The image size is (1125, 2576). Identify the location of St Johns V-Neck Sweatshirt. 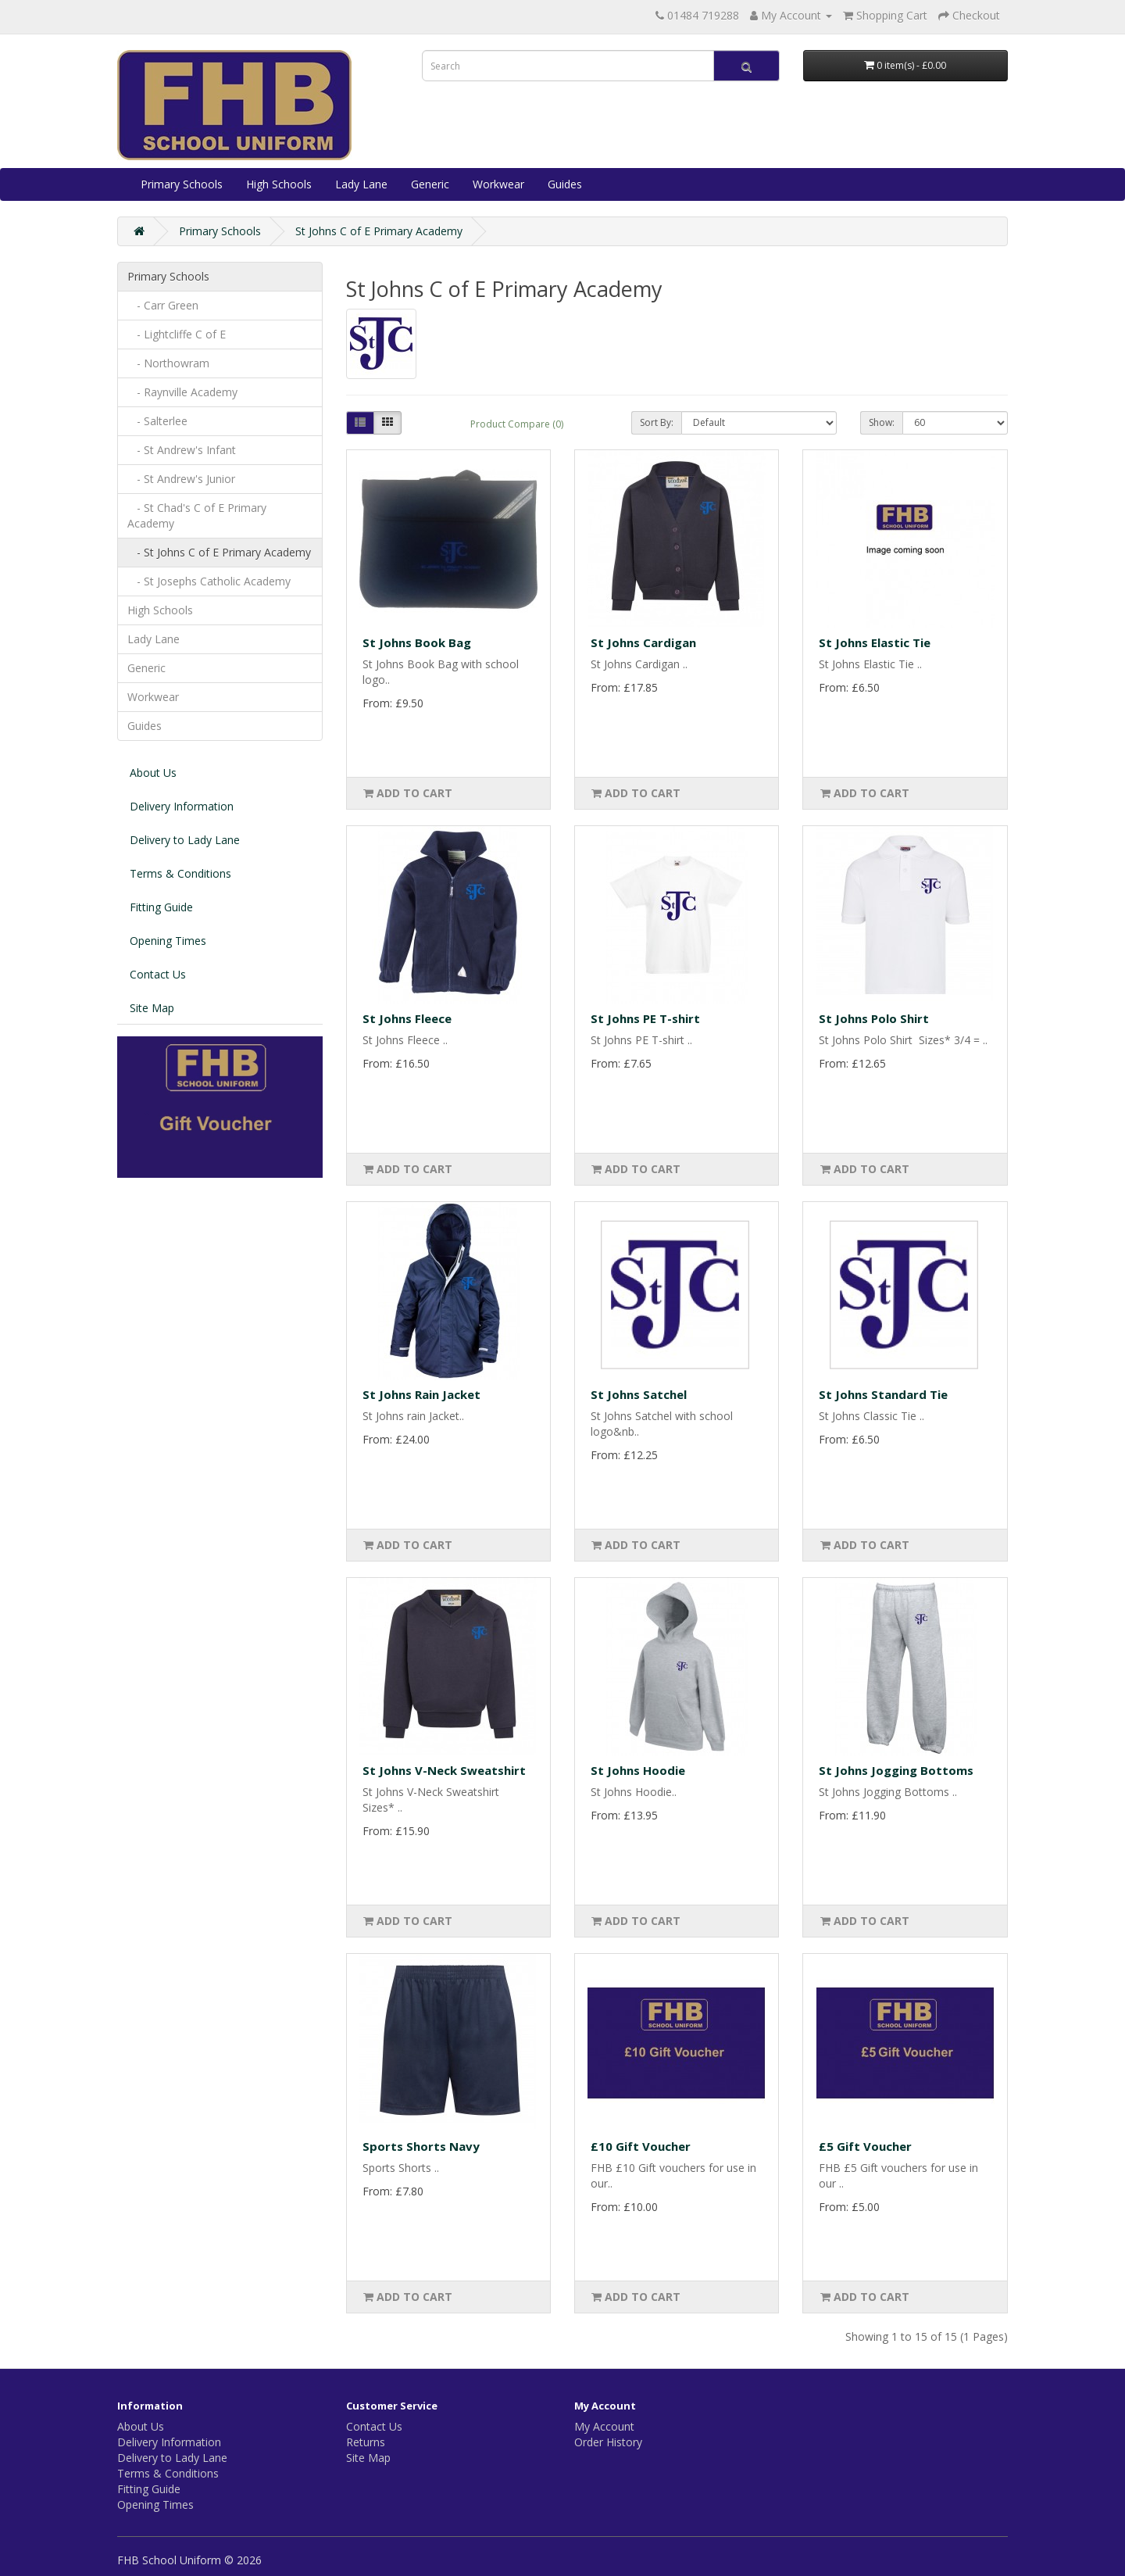
(444, 1770).